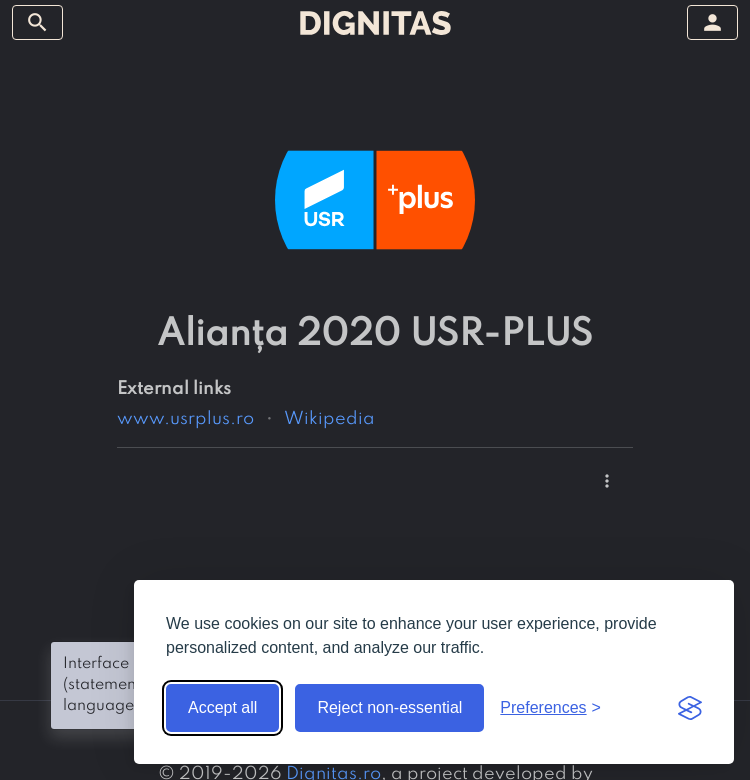 The image size is (750, 780). Describe the element at coordinates (222, 707) in the screenshot. I see `Accept all [Accept all cookies]` at that location.